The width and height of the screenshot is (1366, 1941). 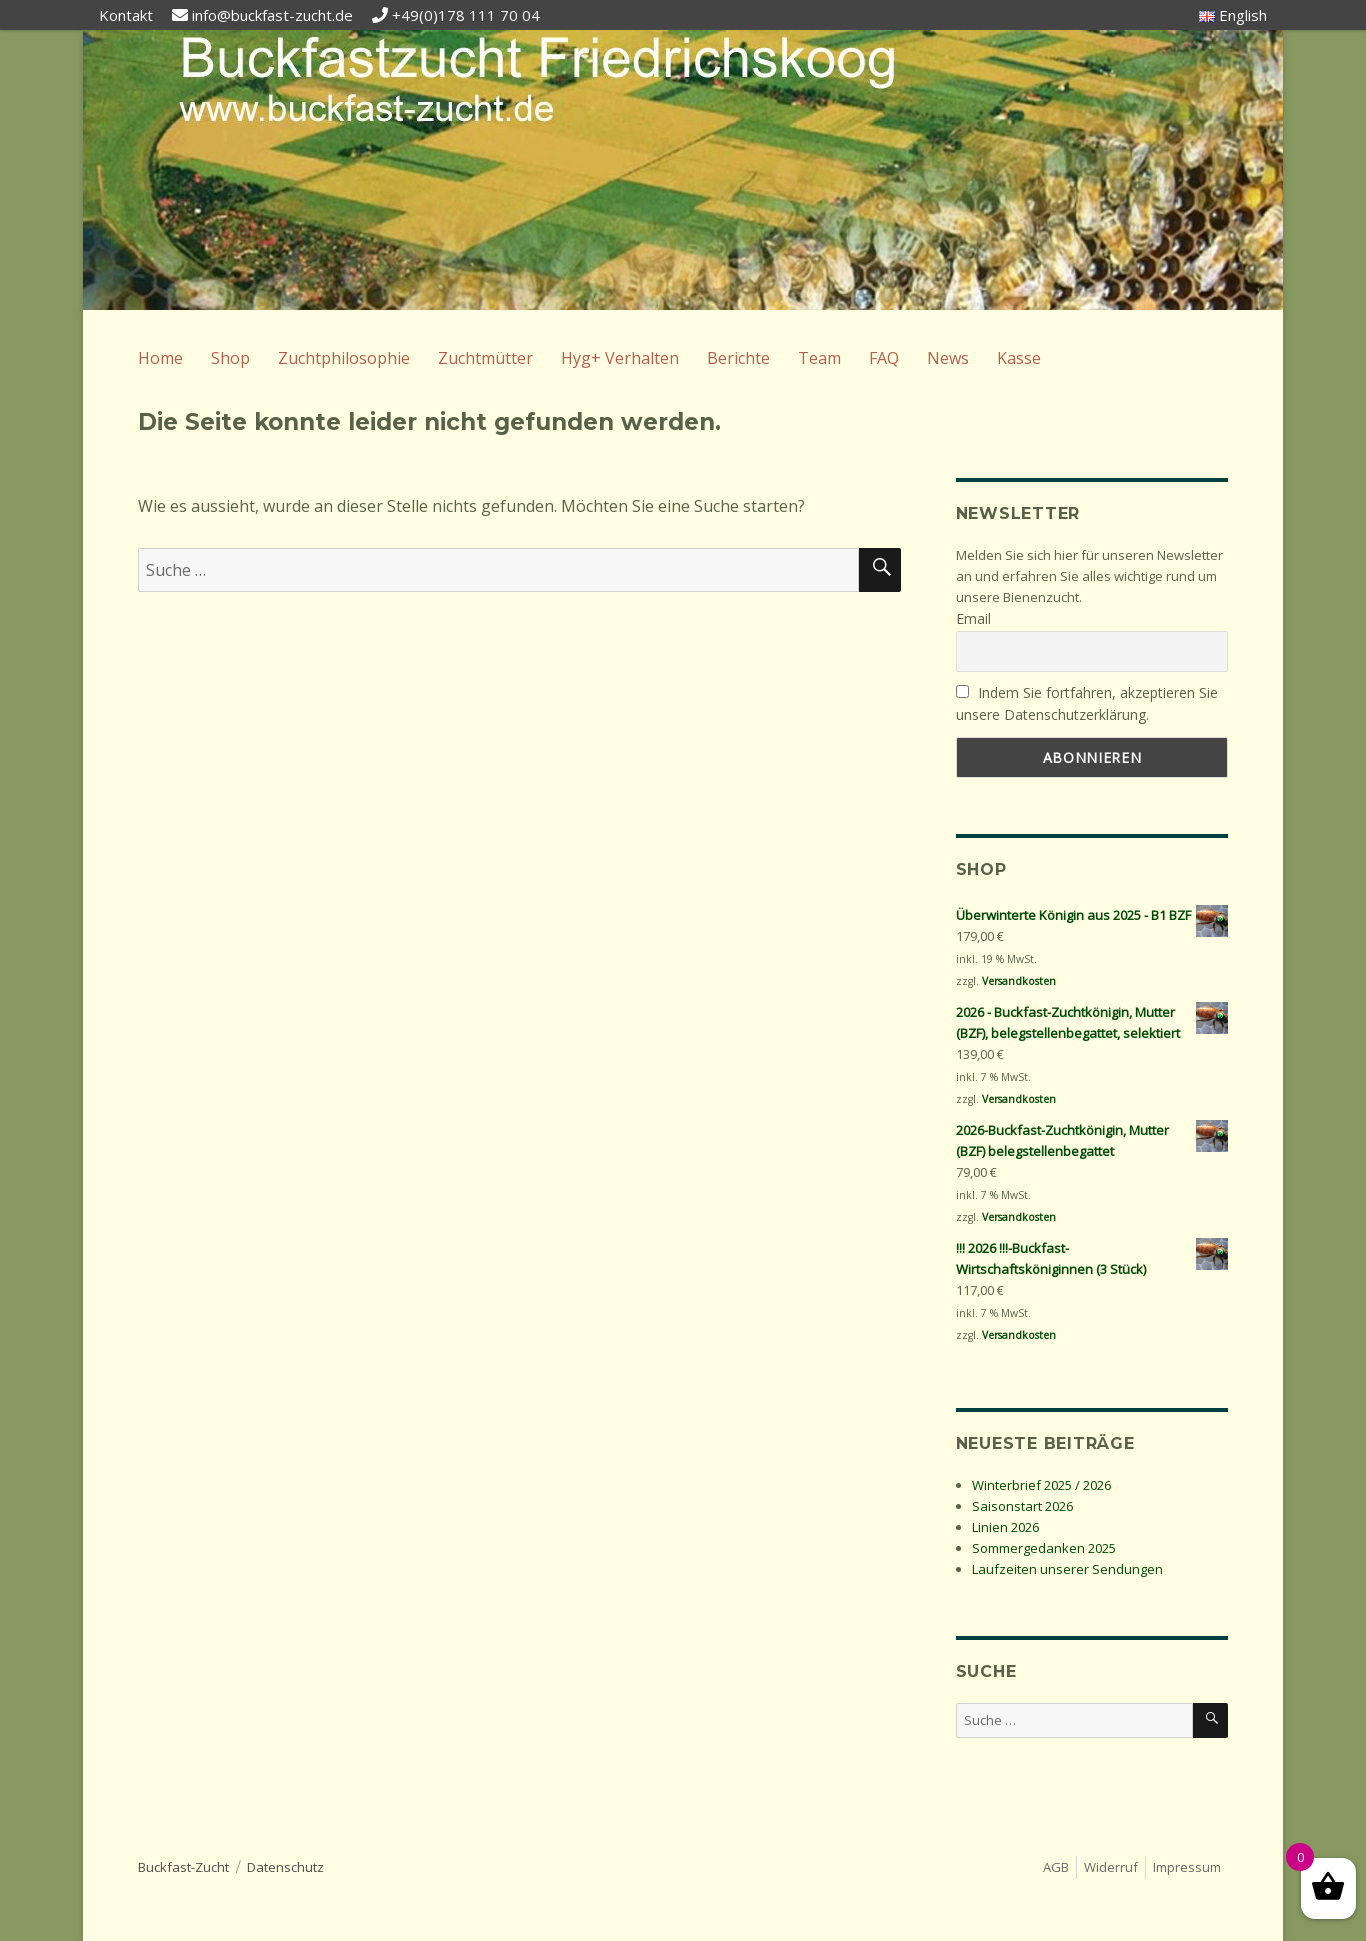 I want to click on Zuchtphilosophie, so click(x=344, y=358).